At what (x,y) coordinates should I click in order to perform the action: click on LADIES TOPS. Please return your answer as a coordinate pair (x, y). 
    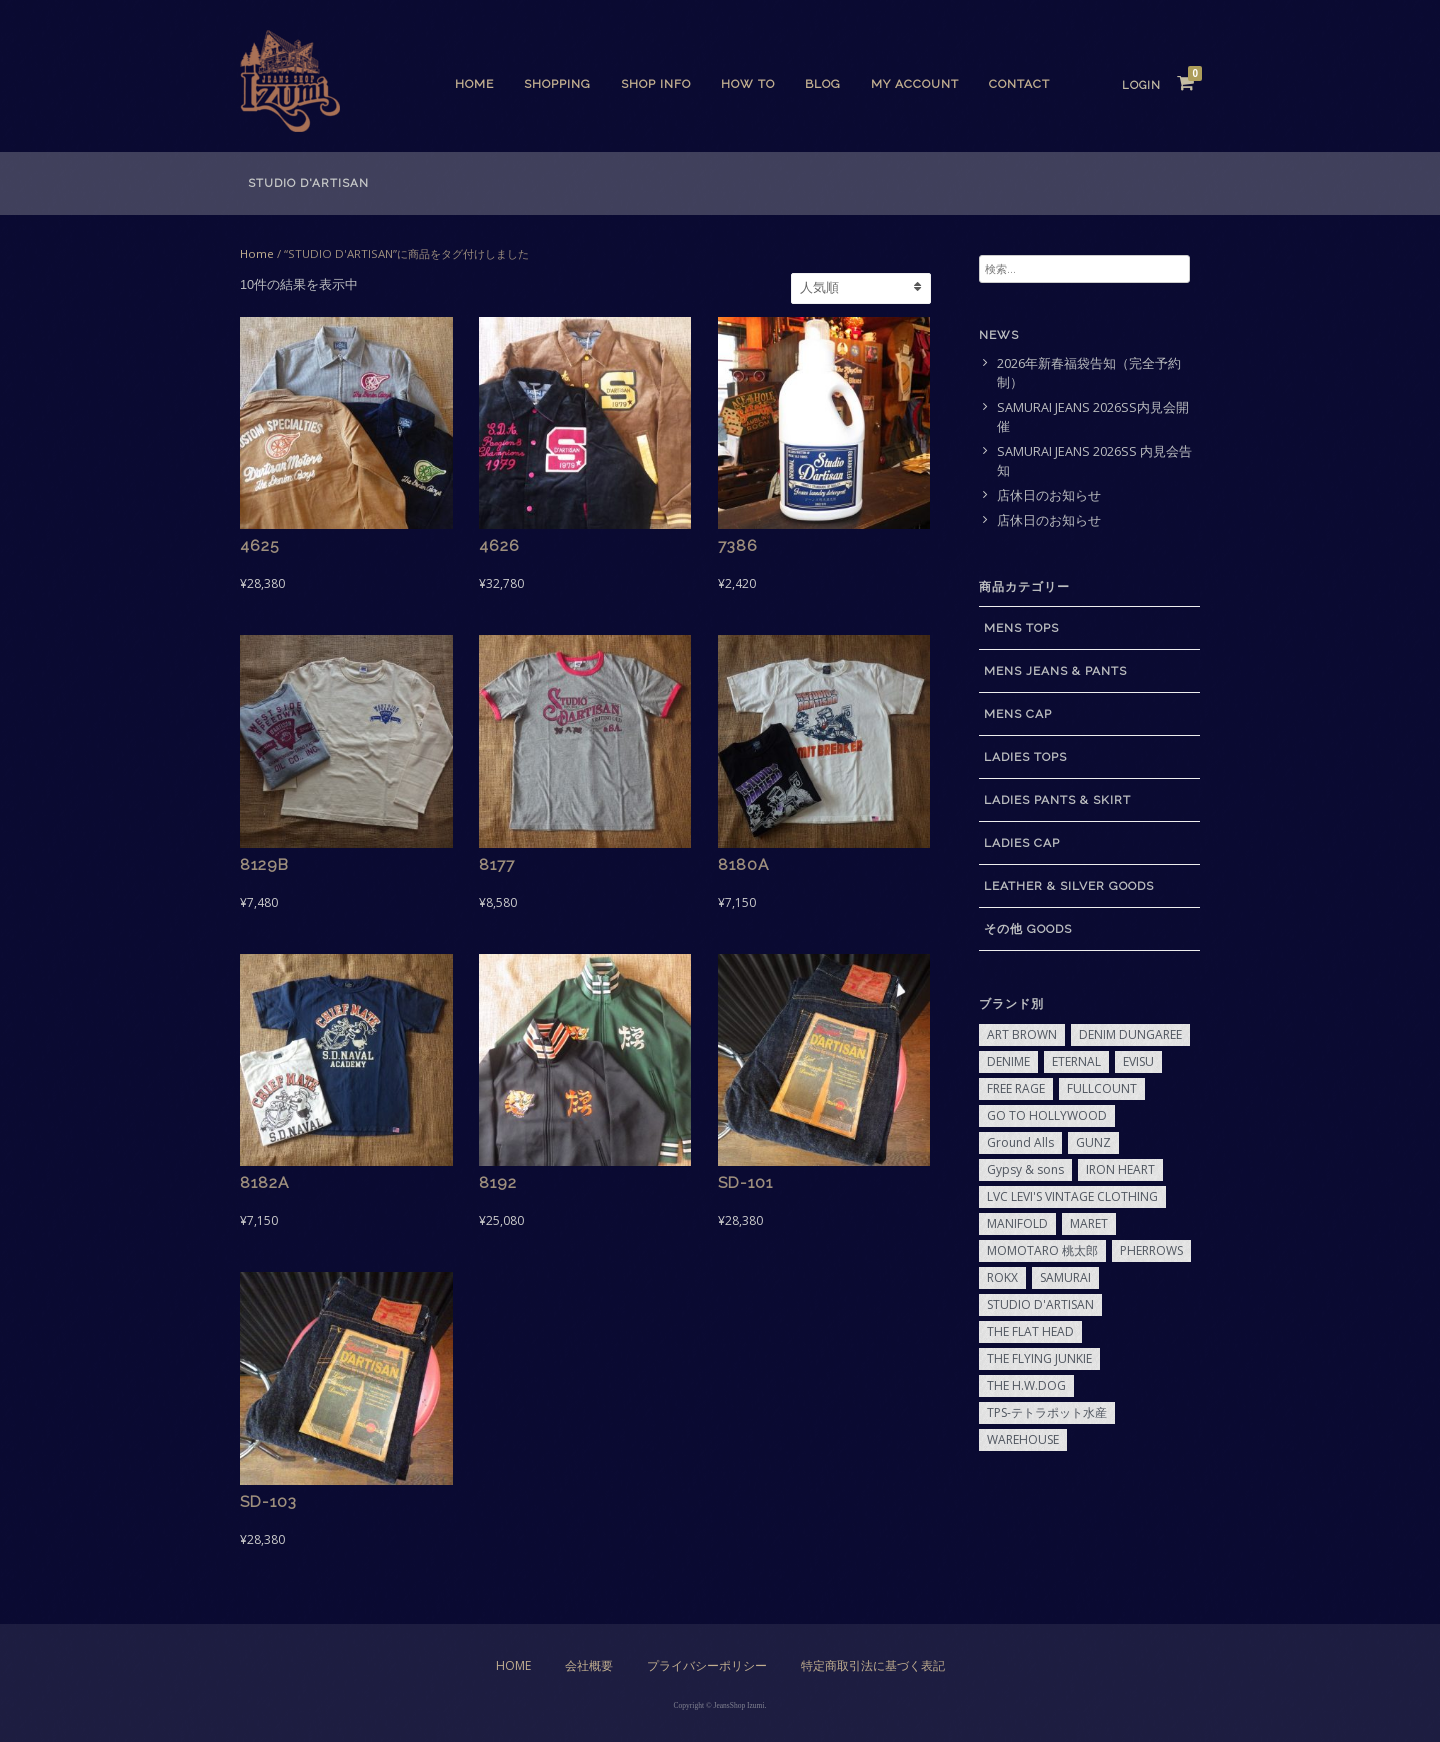
    Looking at the image, I should click on (1025, 757).